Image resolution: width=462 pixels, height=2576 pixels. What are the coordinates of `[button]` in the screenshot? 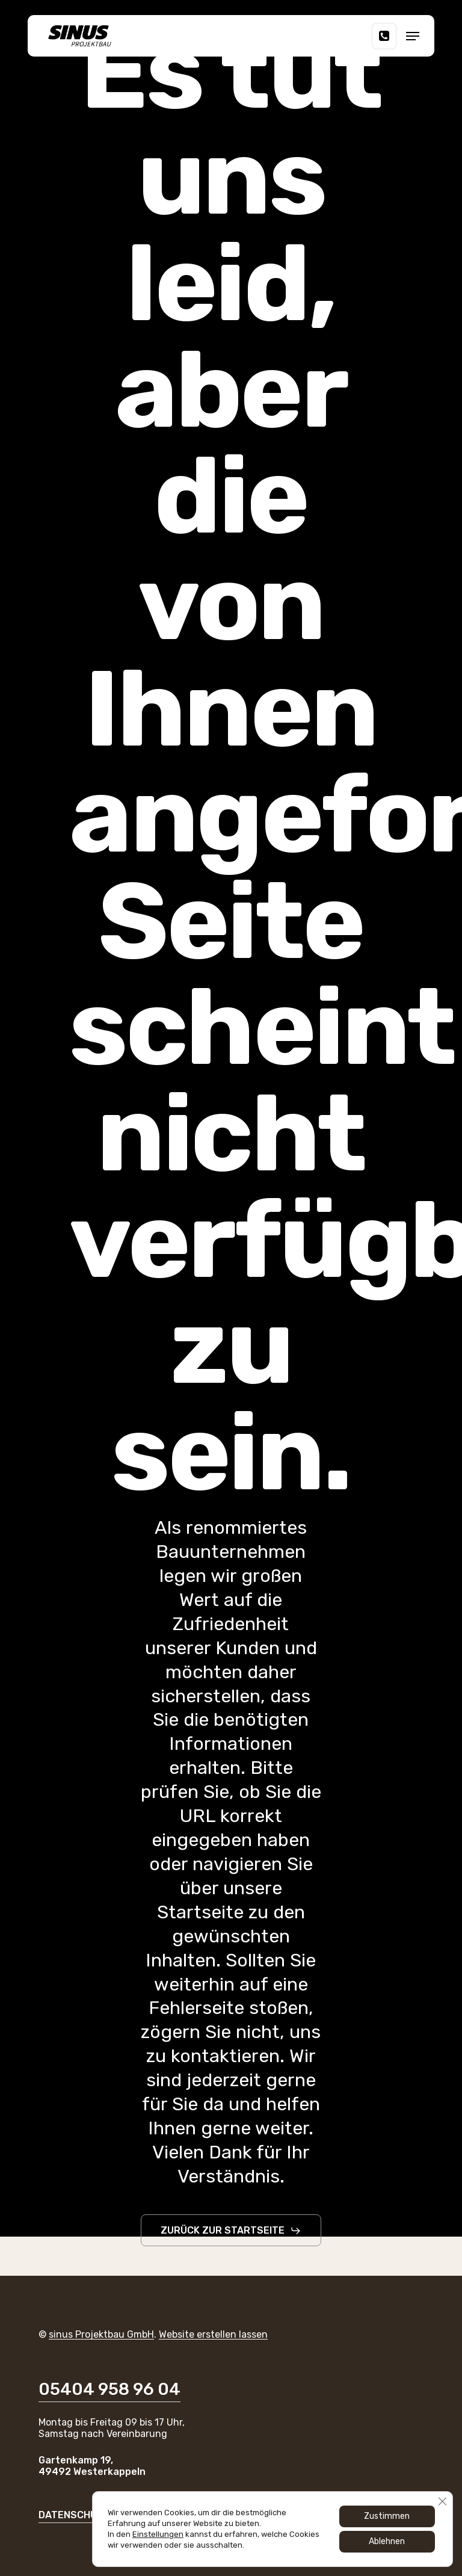 It's located at (412, 36).